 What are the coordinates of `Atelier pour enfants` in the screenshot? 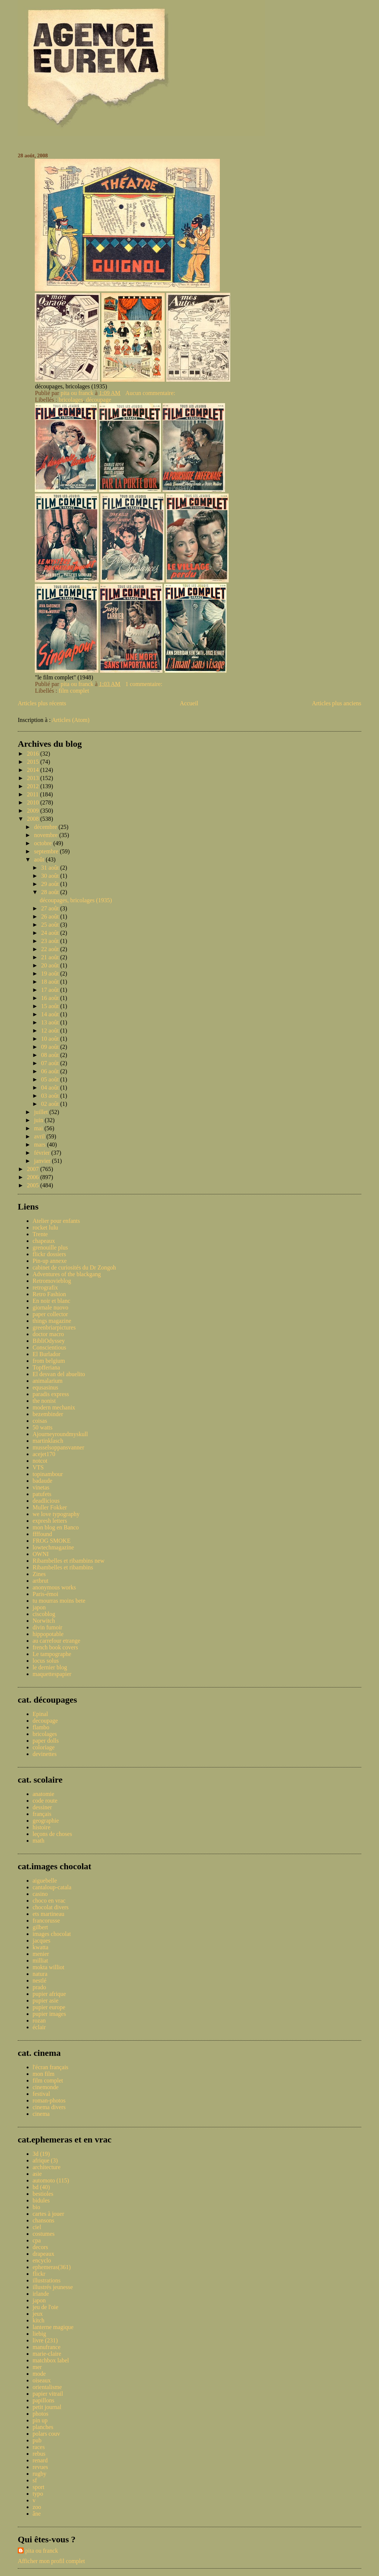 It's located at (56, 1221).